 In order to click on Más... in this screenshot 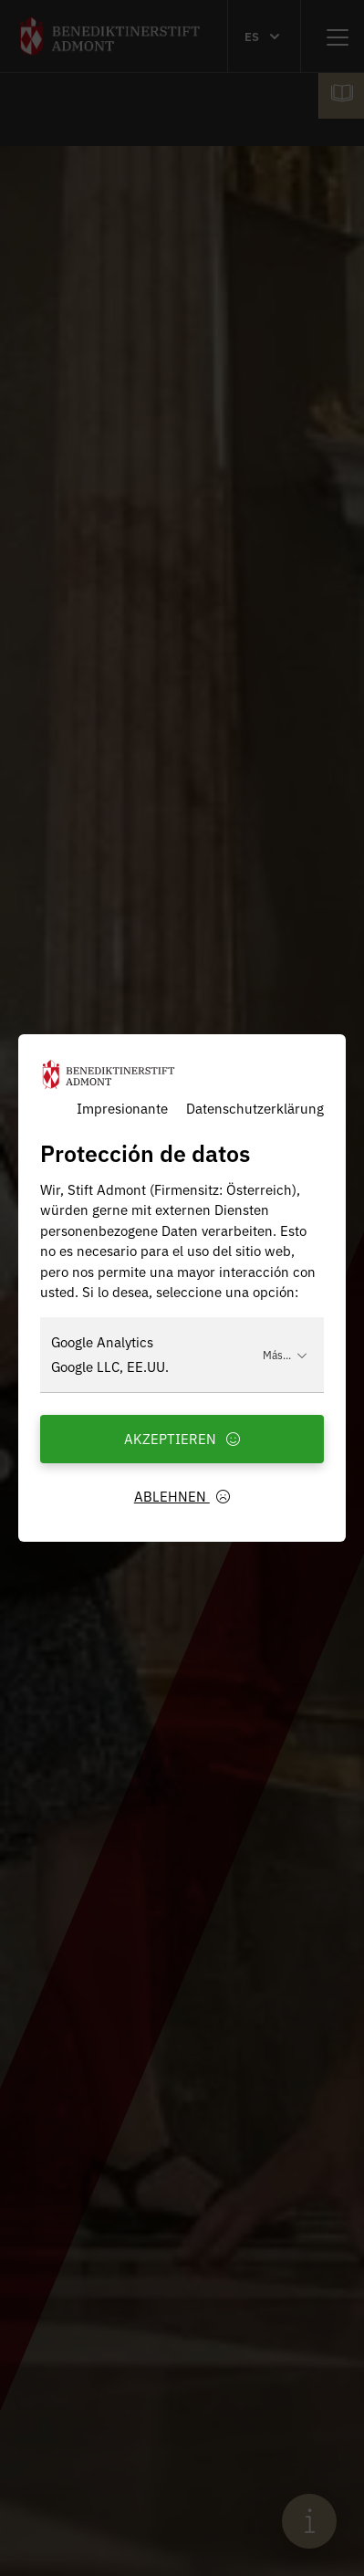, I will do `click(285, 1354)`.